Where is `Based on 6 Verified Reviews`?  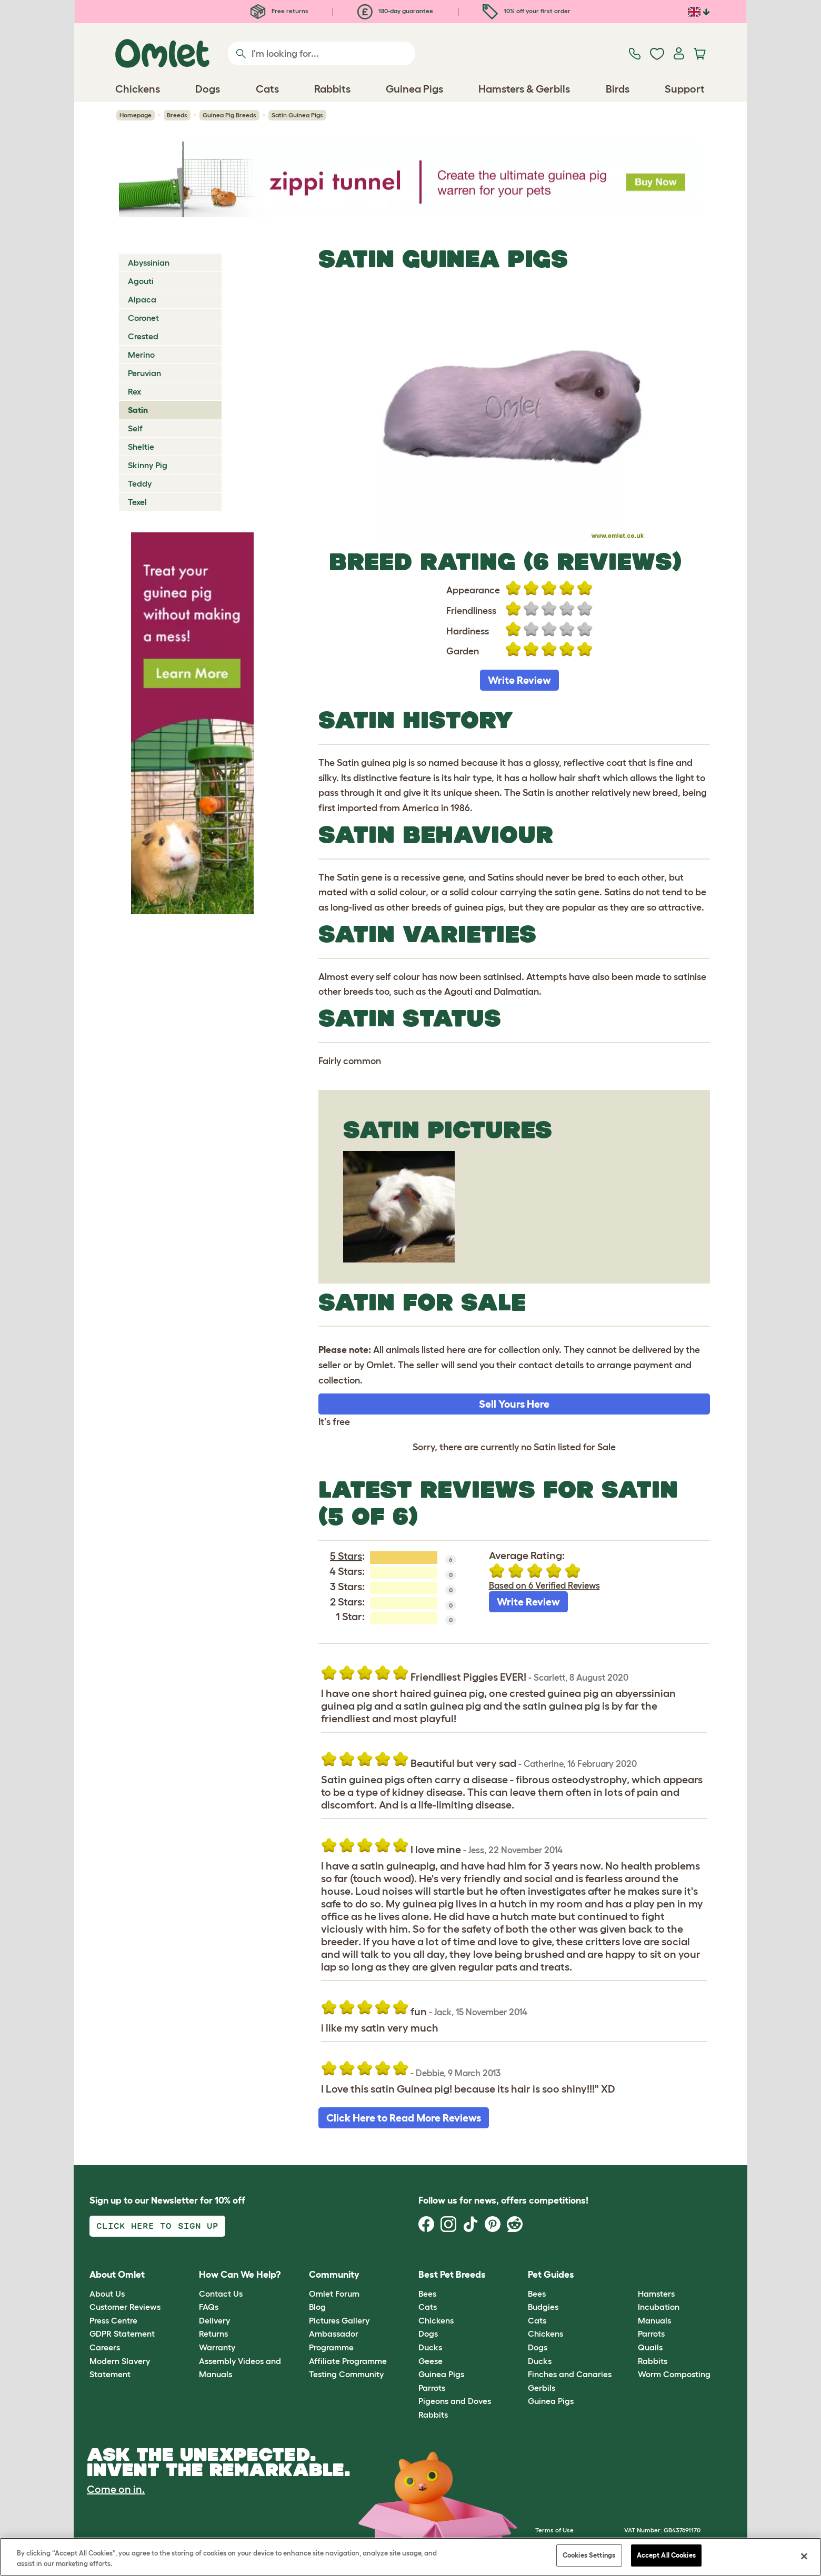
Based on 6 Verified Reviews is located at coordinates (544, 1585).